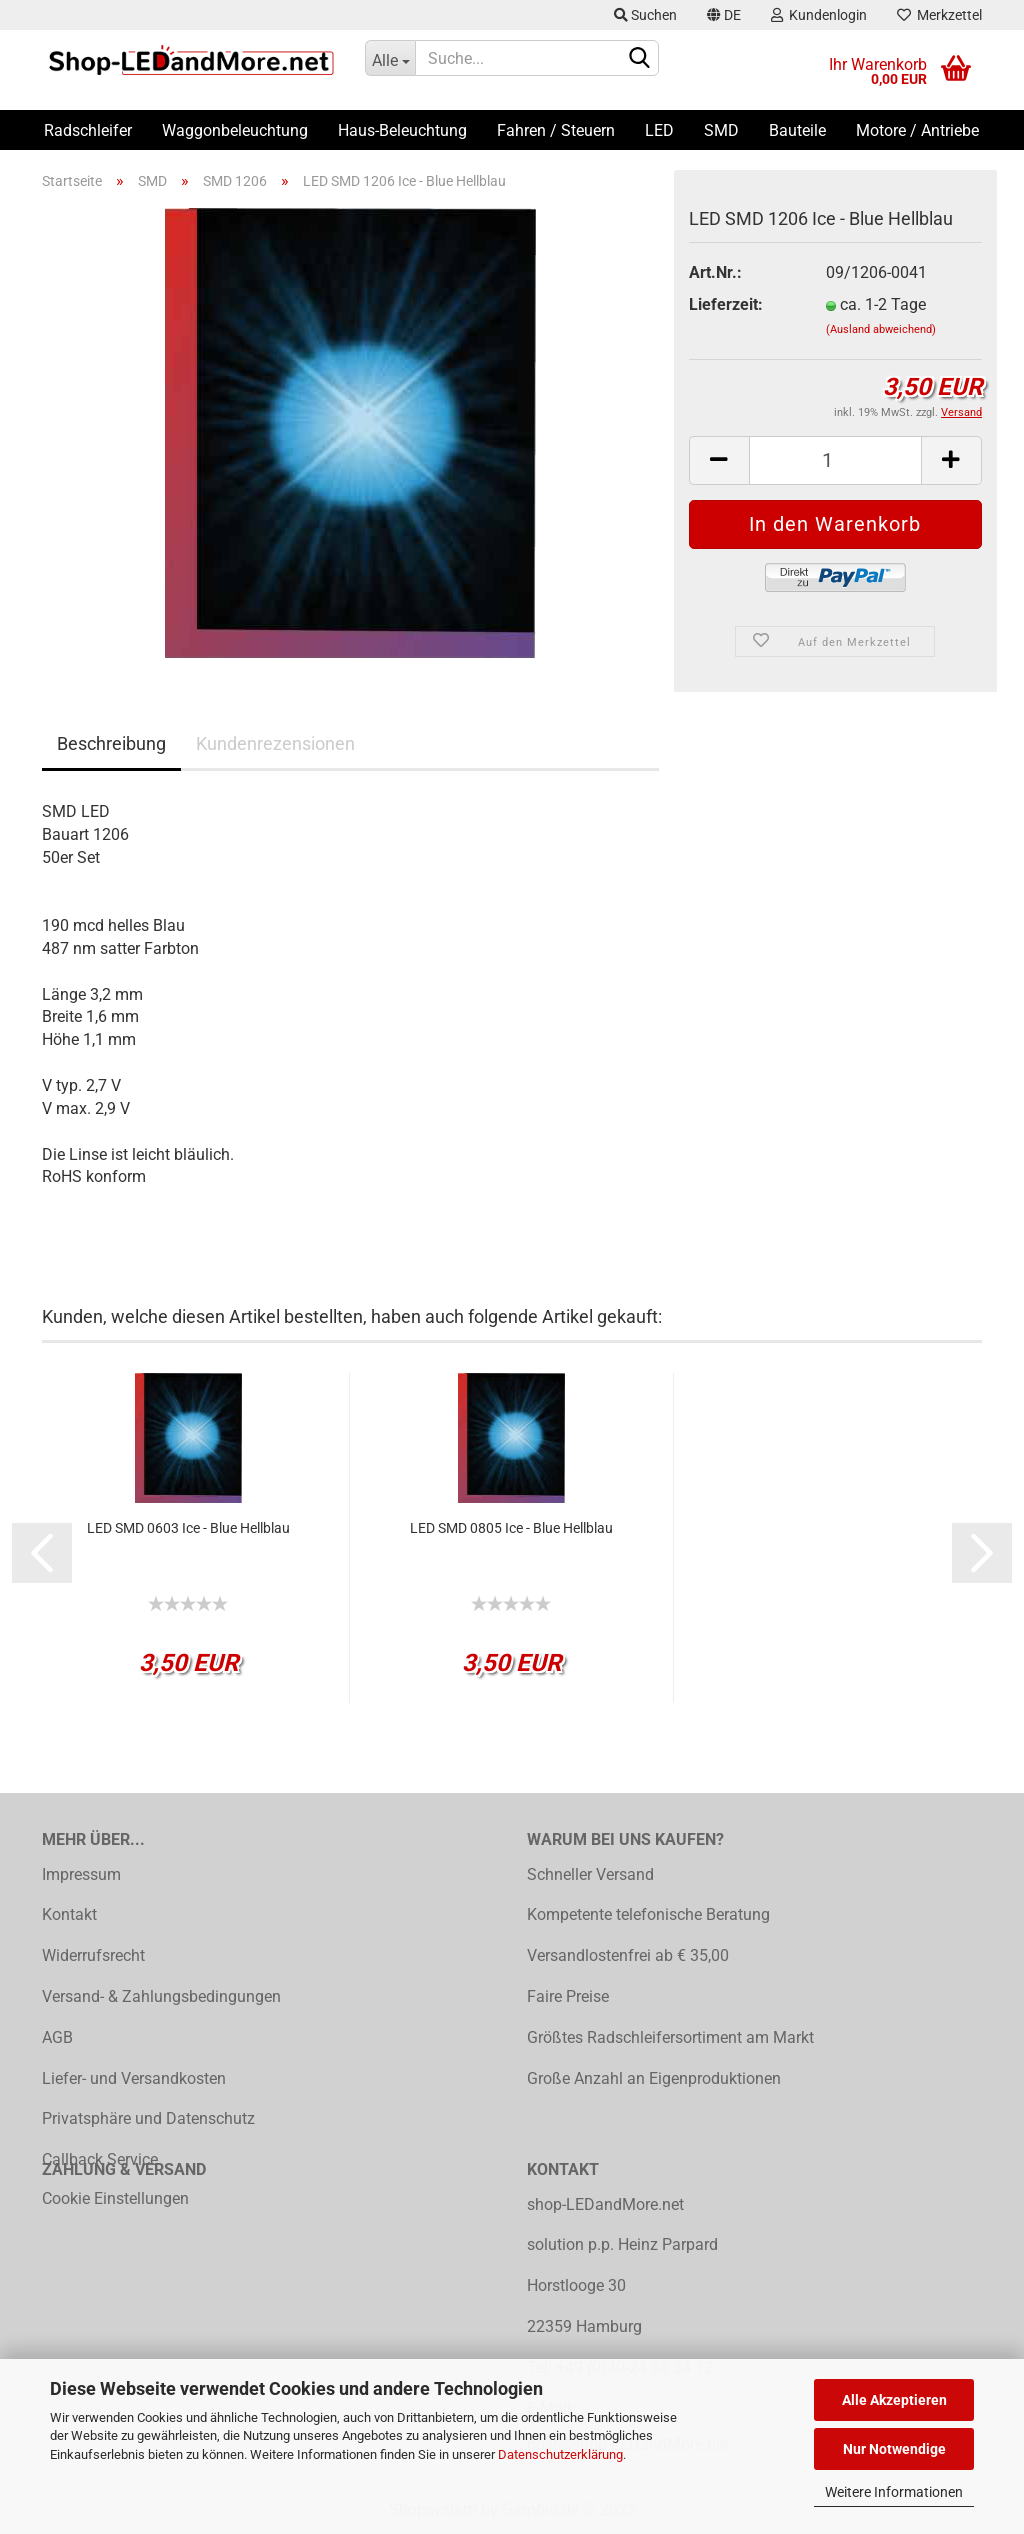 This screenshot has width=1024, height=2534. Describe the element at coordinates (93, 1955) in the screenshot. I see `Widerrufsrecht` at that location.